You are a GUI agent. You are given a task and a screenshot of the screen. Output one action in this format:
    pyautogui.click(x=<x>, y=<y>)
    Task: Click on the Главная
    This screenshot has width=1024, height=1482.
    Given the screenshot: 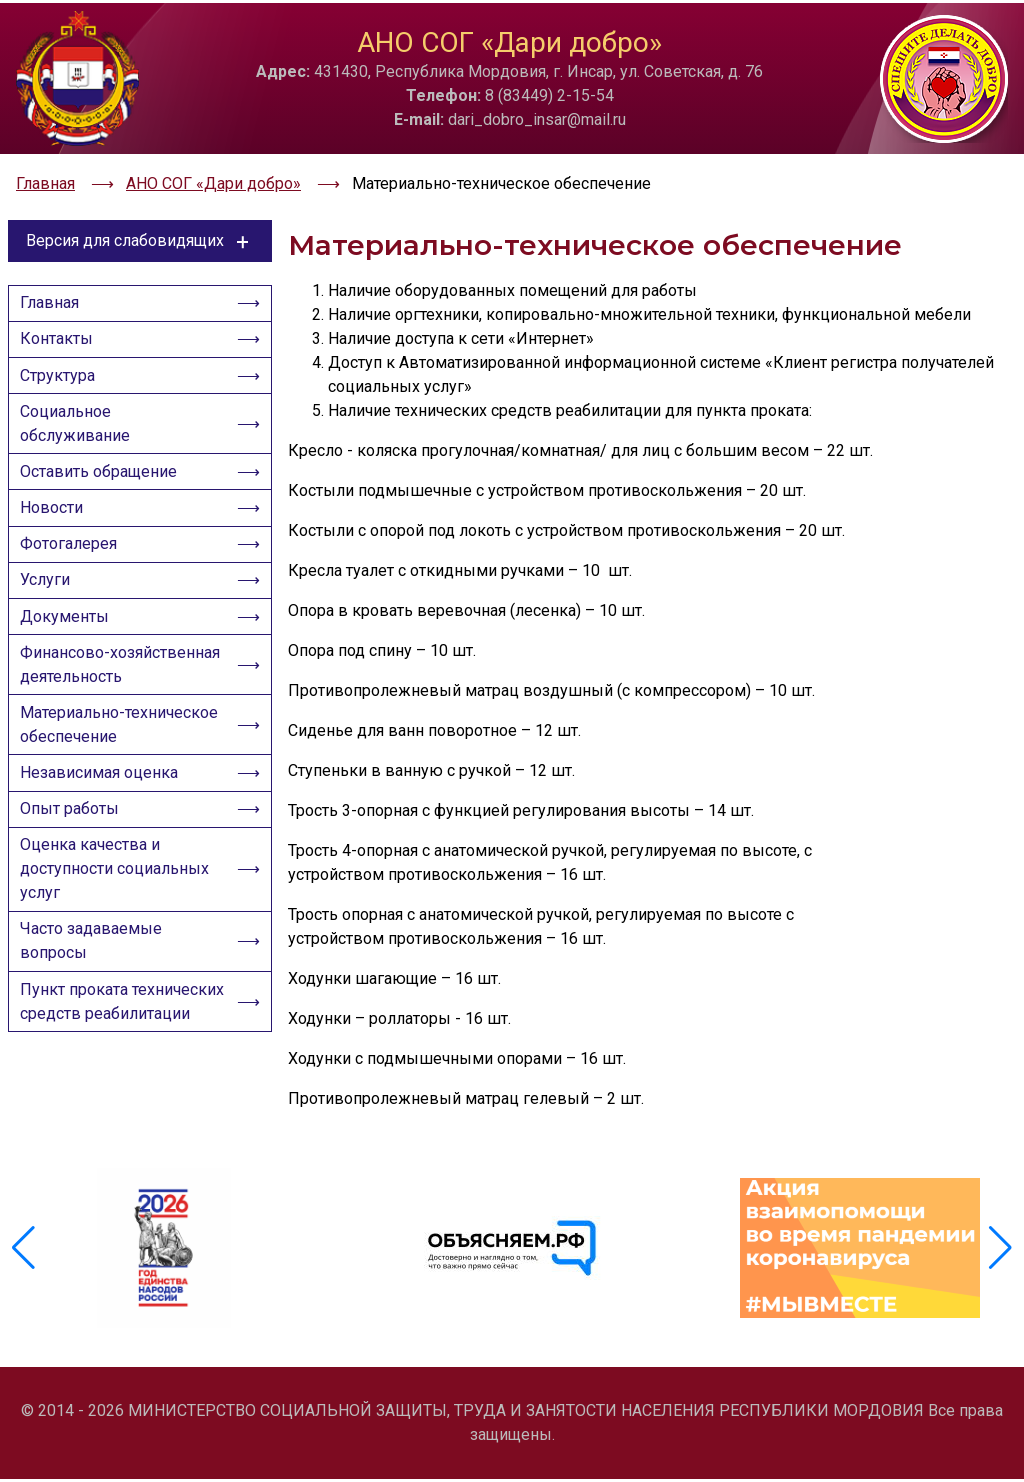 What is the action you would take?
    pyautogui.click(x=54, y=293)
    